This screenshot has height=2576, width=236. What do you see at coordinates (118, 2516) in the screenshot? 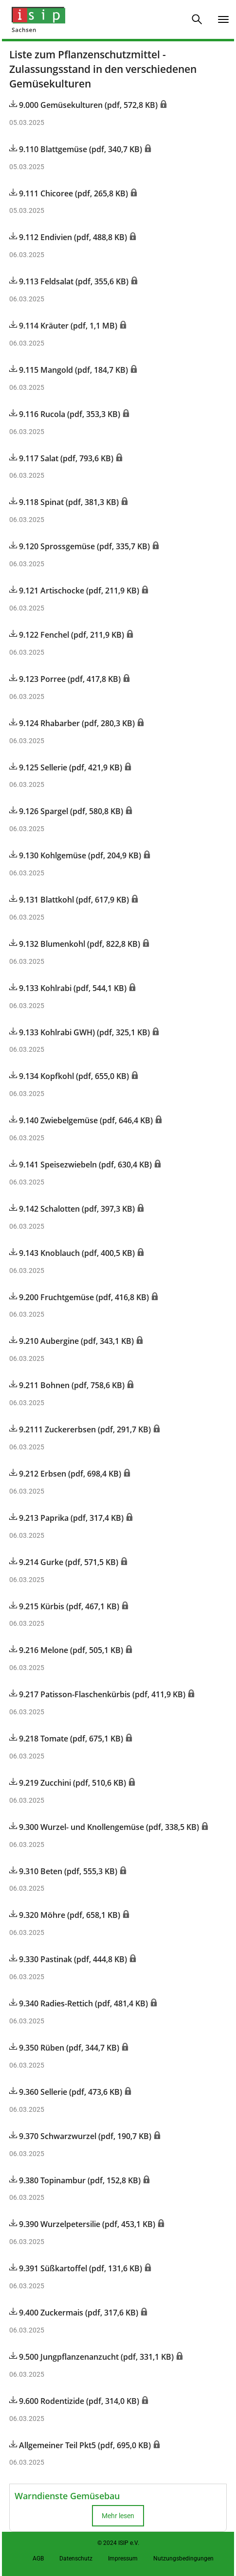
I see `Mehr lesen [button]` at bounding box center [118, 2516].